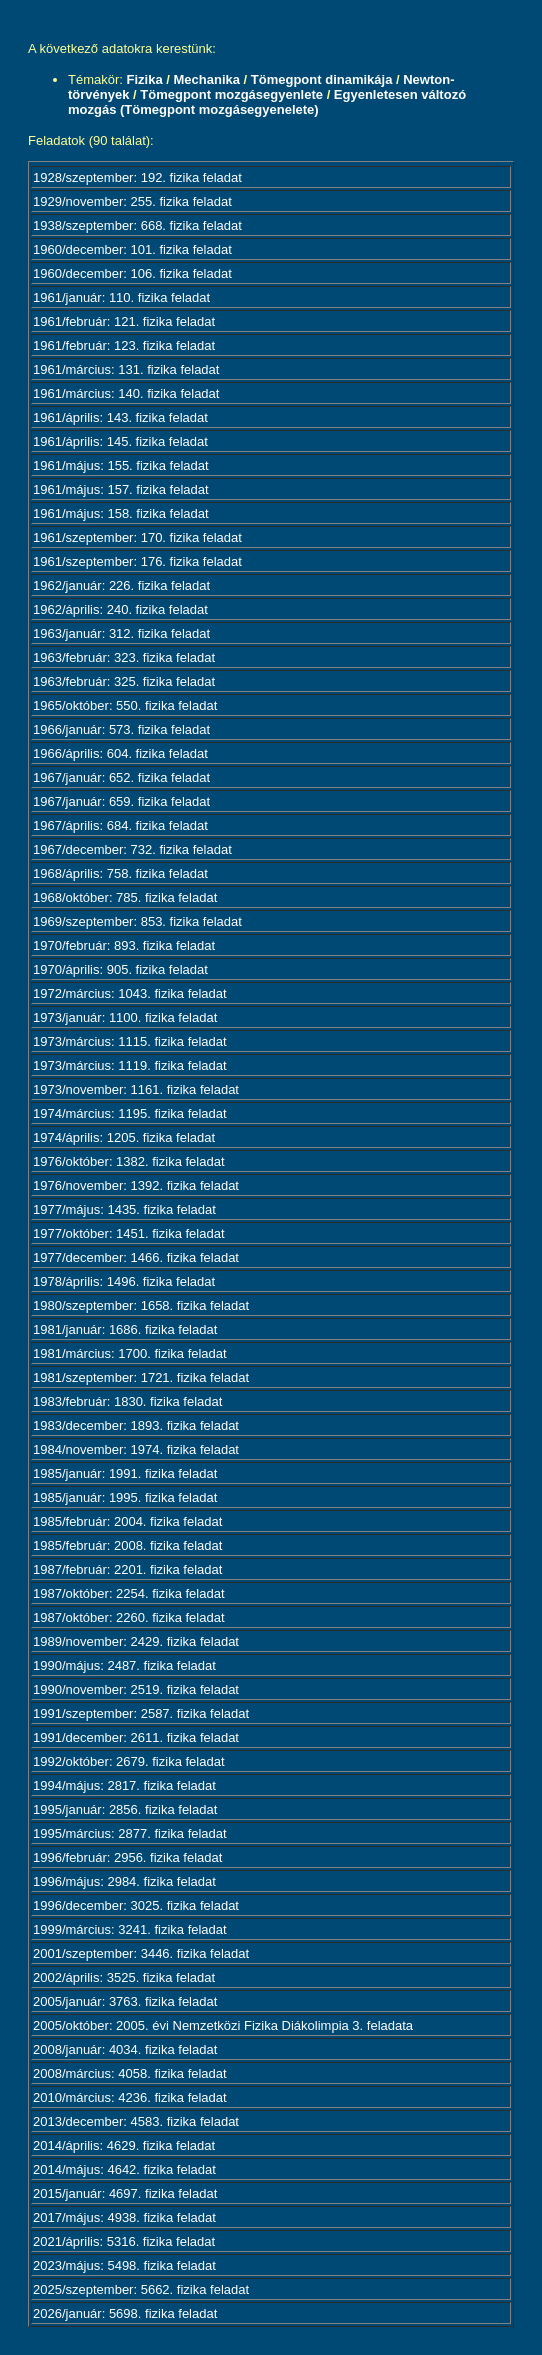 This screenshot has height=2355, width=542. I want to click on 1990/november: 2519. fizika feladat, so click(136, 1689).